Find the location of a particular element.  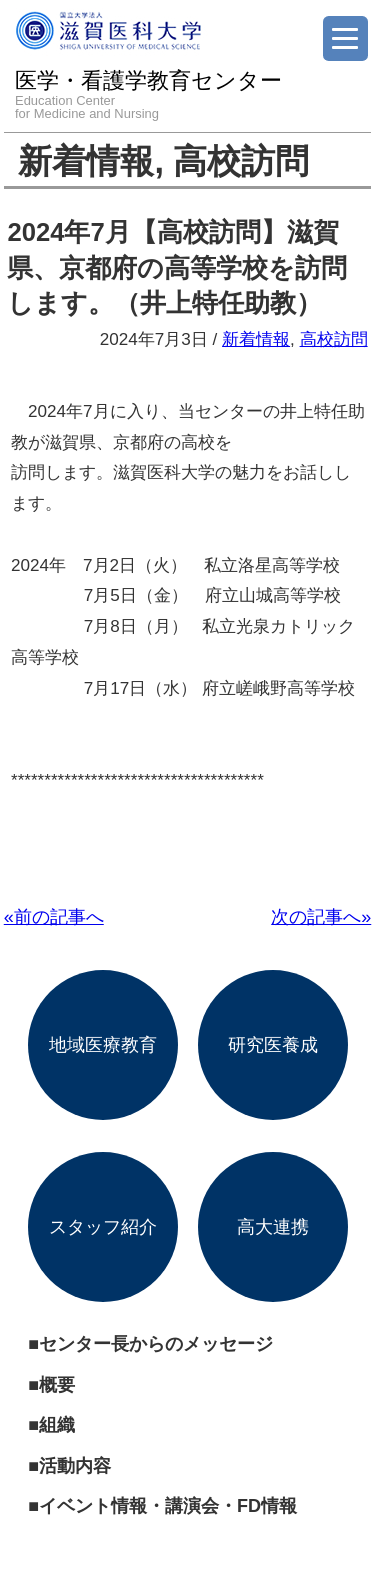

■組織 is located at coordinates (51, 1425).